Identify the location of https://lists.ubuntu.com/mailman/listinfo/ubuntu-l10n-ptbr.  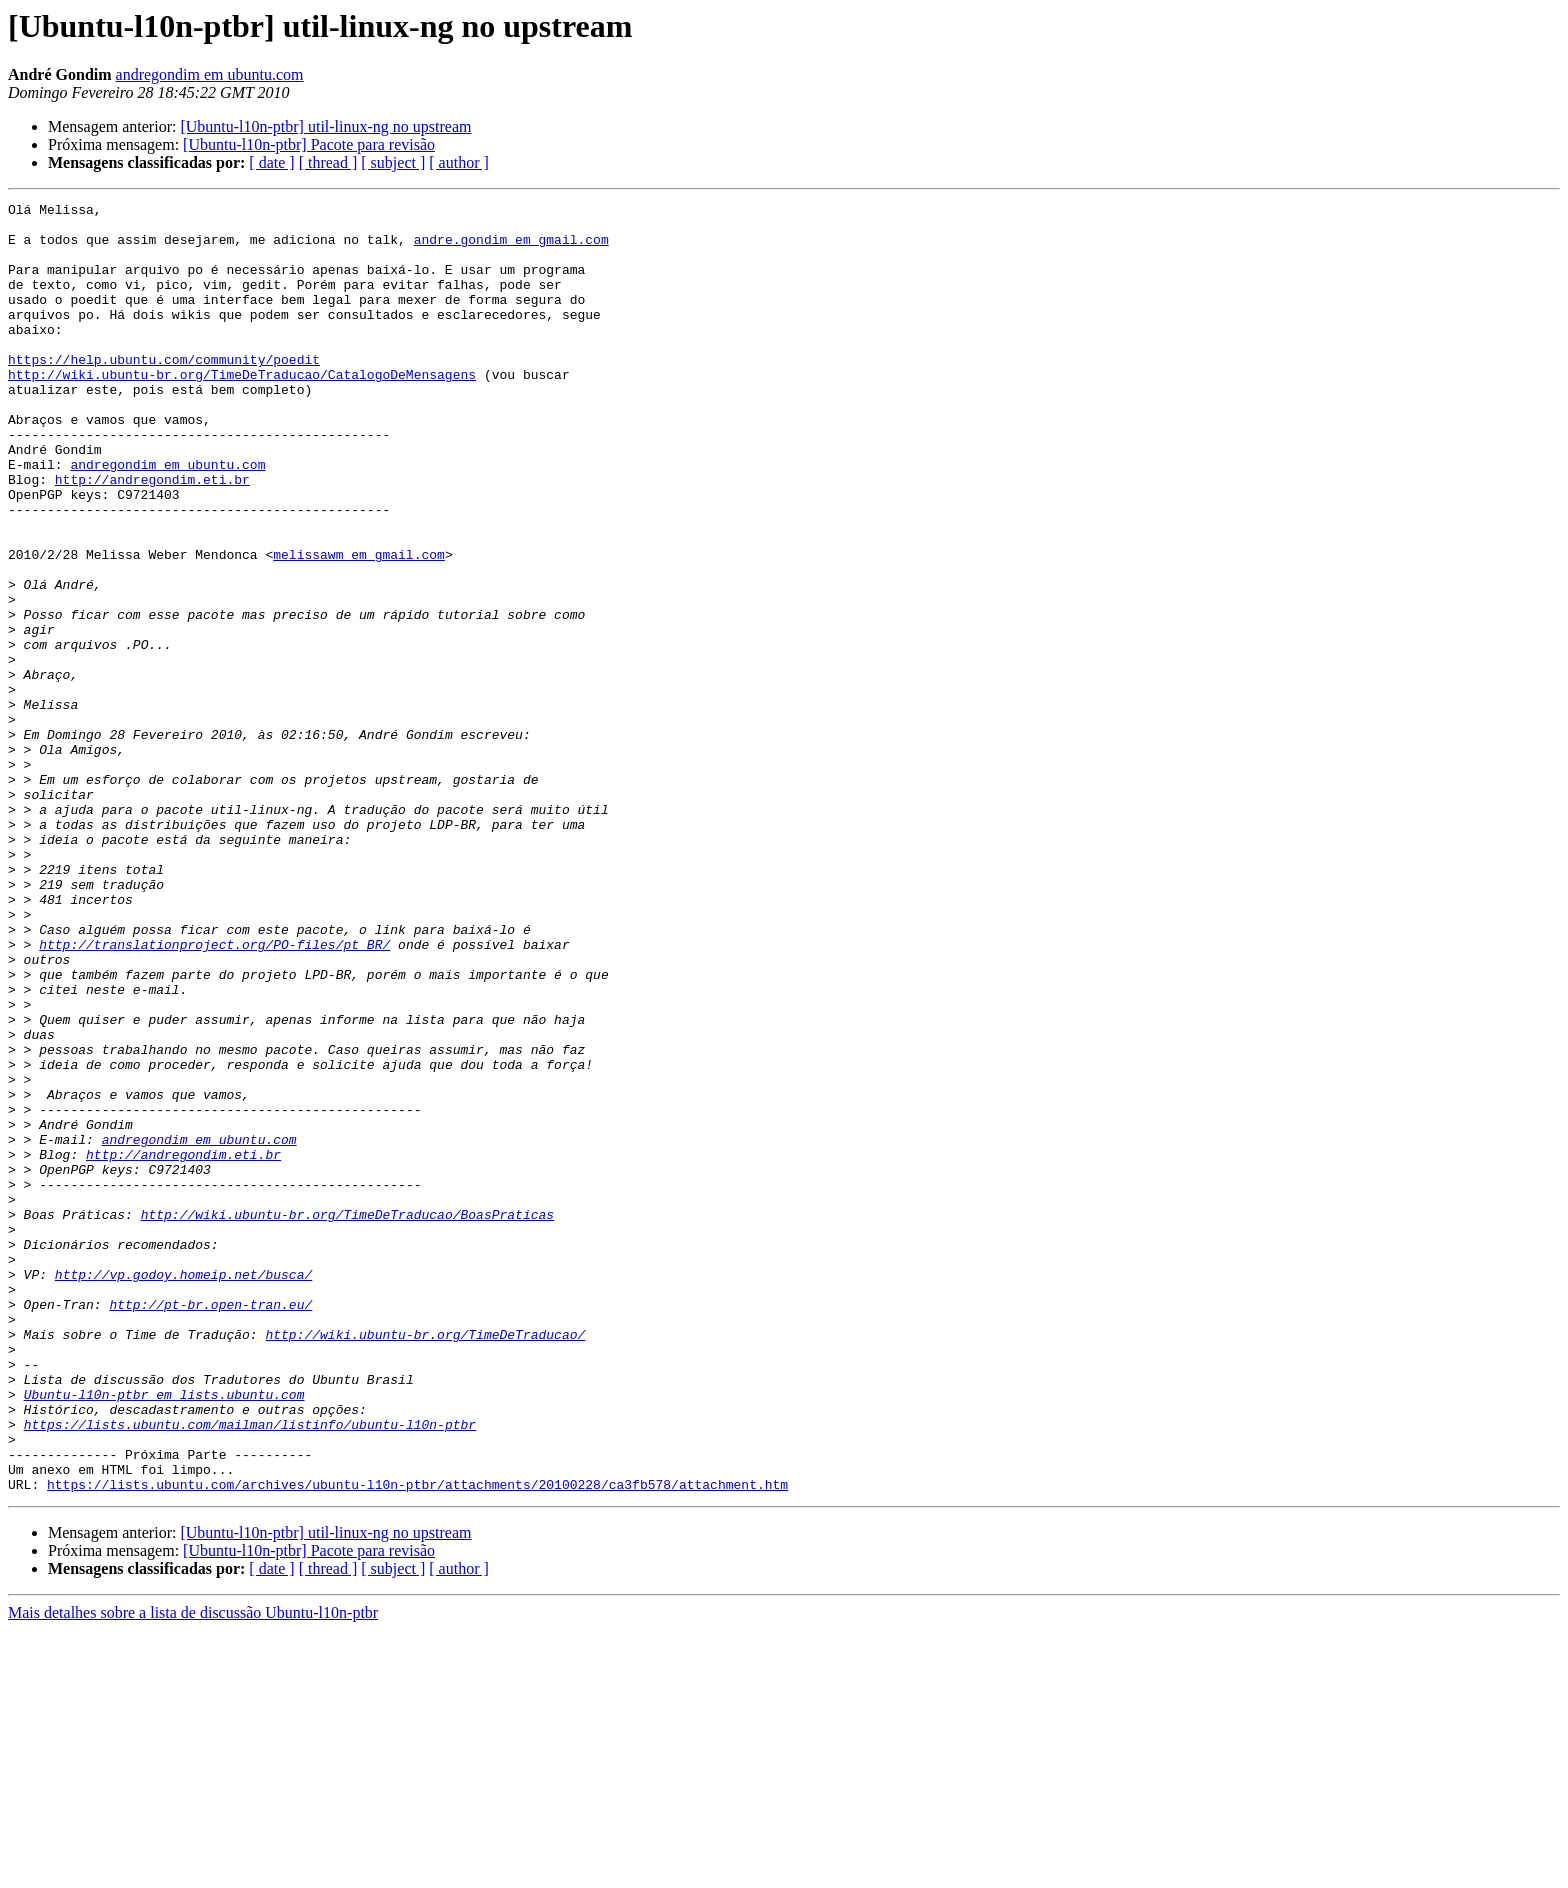
(250, 1670).